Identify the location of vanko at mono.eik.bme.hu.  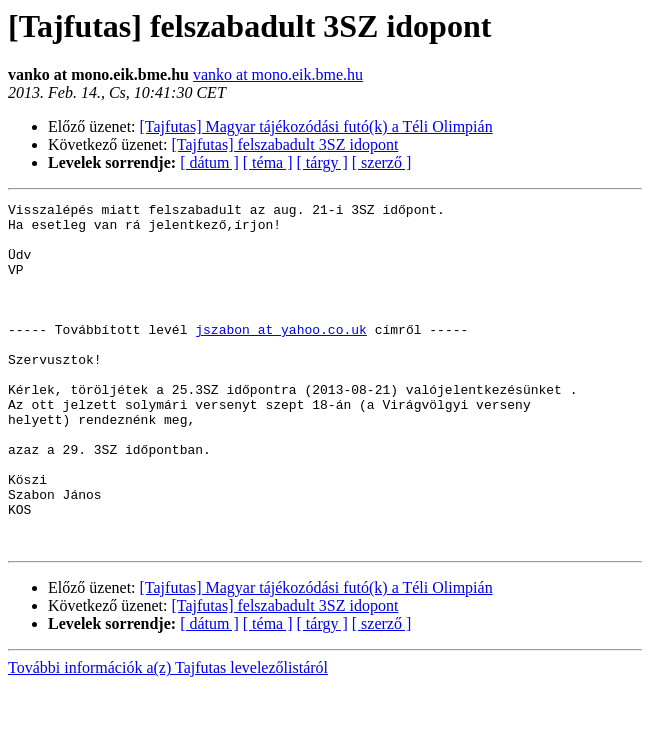
(278, 74).